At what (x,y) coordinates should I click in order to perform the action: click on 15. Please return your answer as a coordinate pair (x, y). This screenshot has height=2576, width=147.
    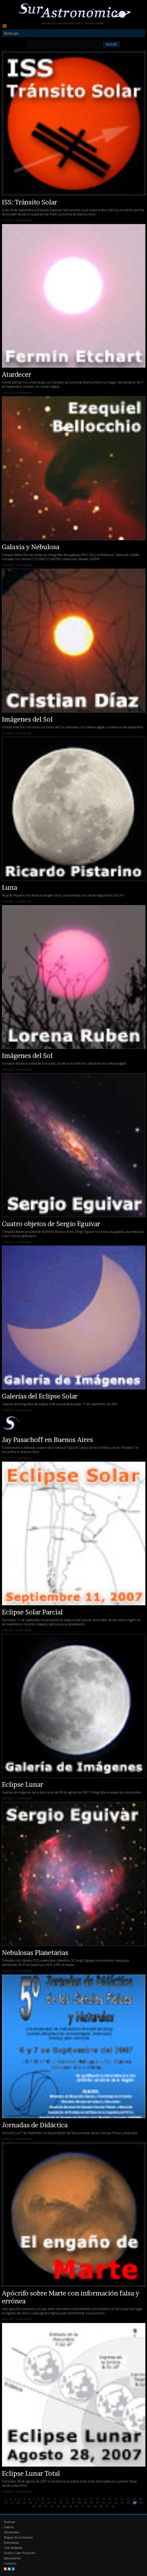
    Looking at the image, I should click on (78, 2499).